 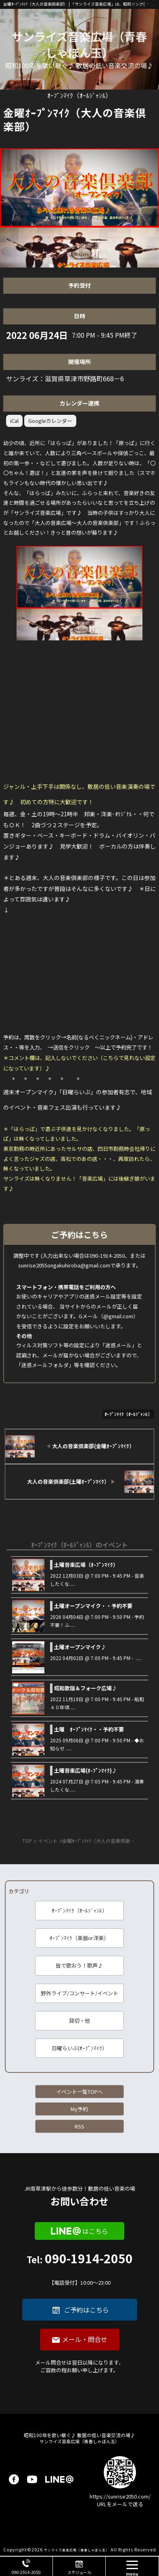 What do you see at coordinates (89, 1729) in the screenshot?
I see `土曜 ｵｰﾌﾟﾝﾏｲｸ・・予約不要` at bounding box center [89, 1729].